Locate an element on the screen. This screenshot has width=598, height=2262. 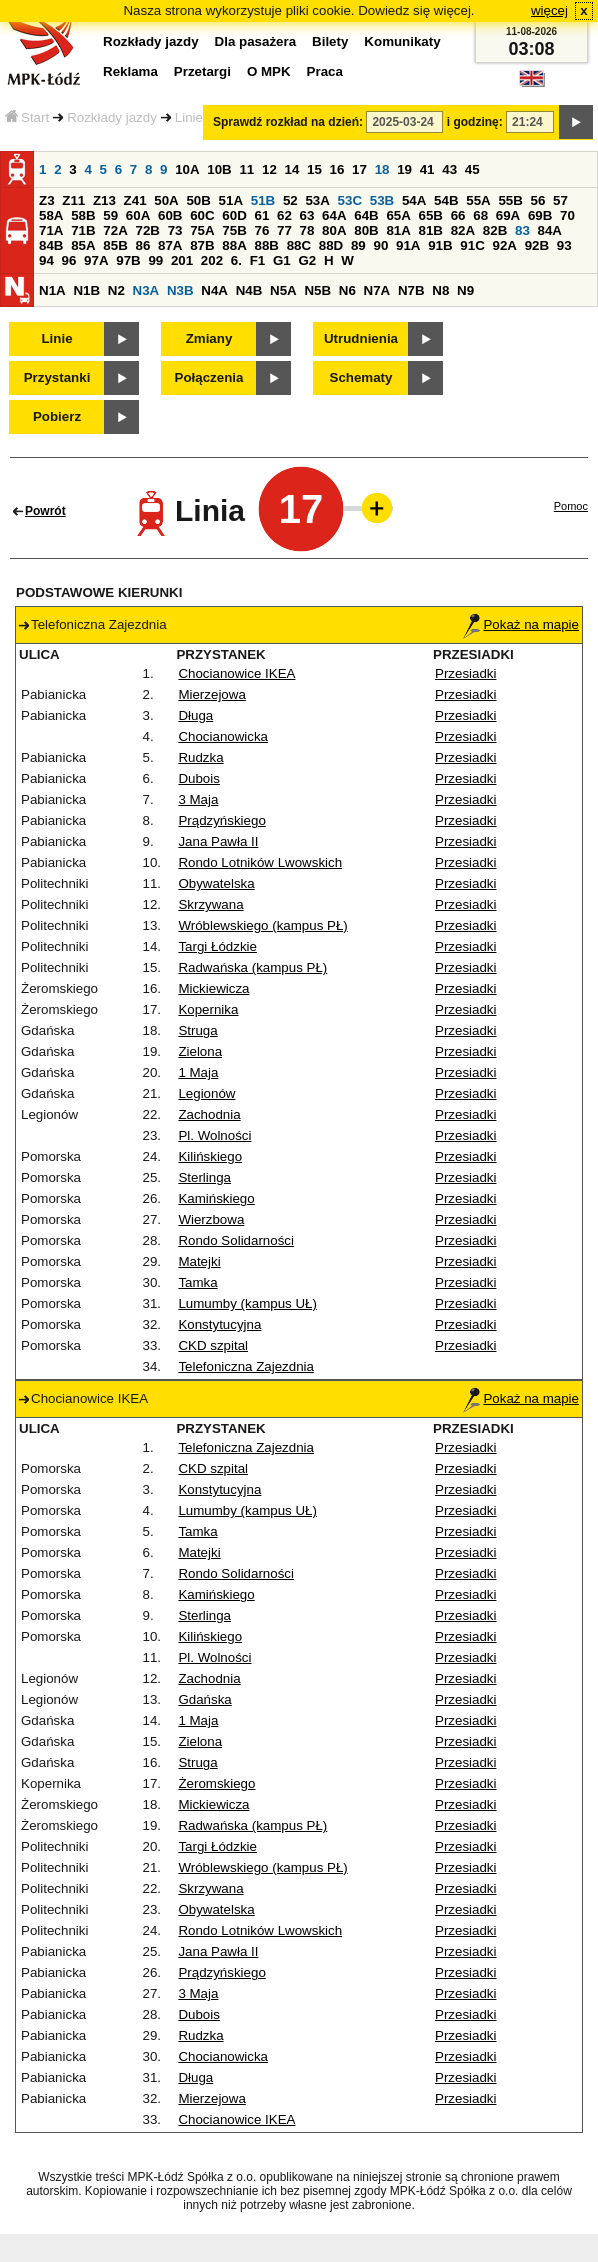
97A is located at coordinates (96, 260).